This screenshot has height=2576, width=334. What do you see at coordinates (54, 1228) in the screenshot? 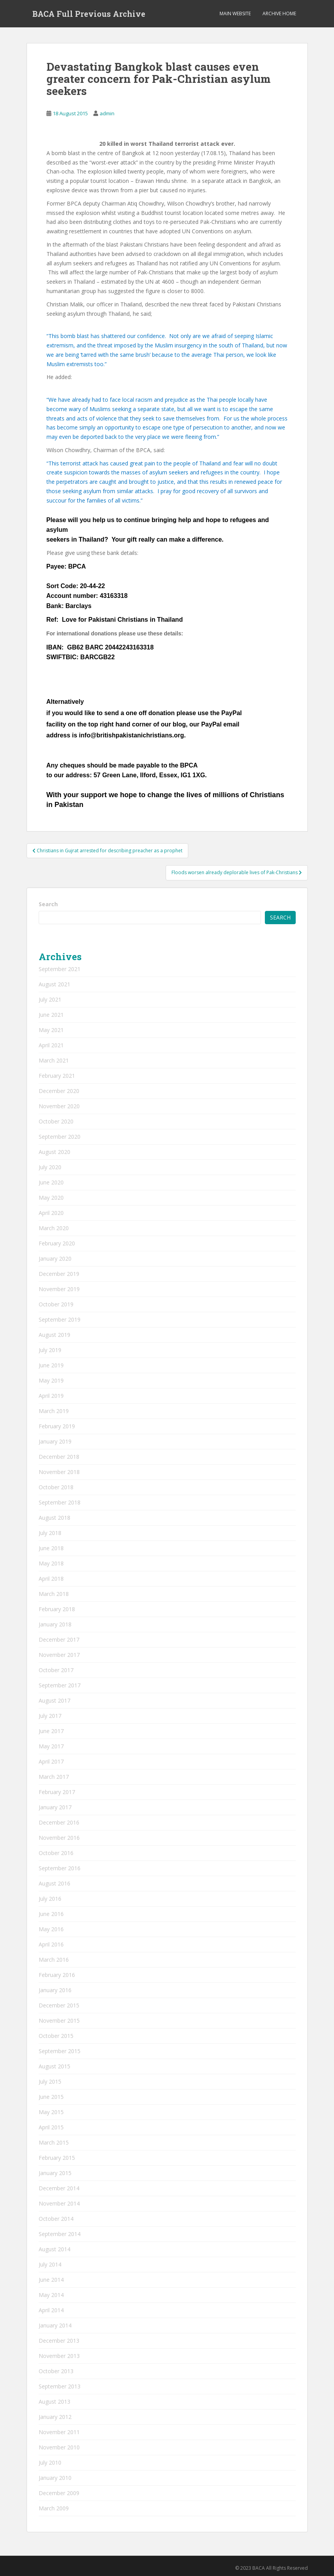
I see `March 2020` at bounding box center [54, 1228].